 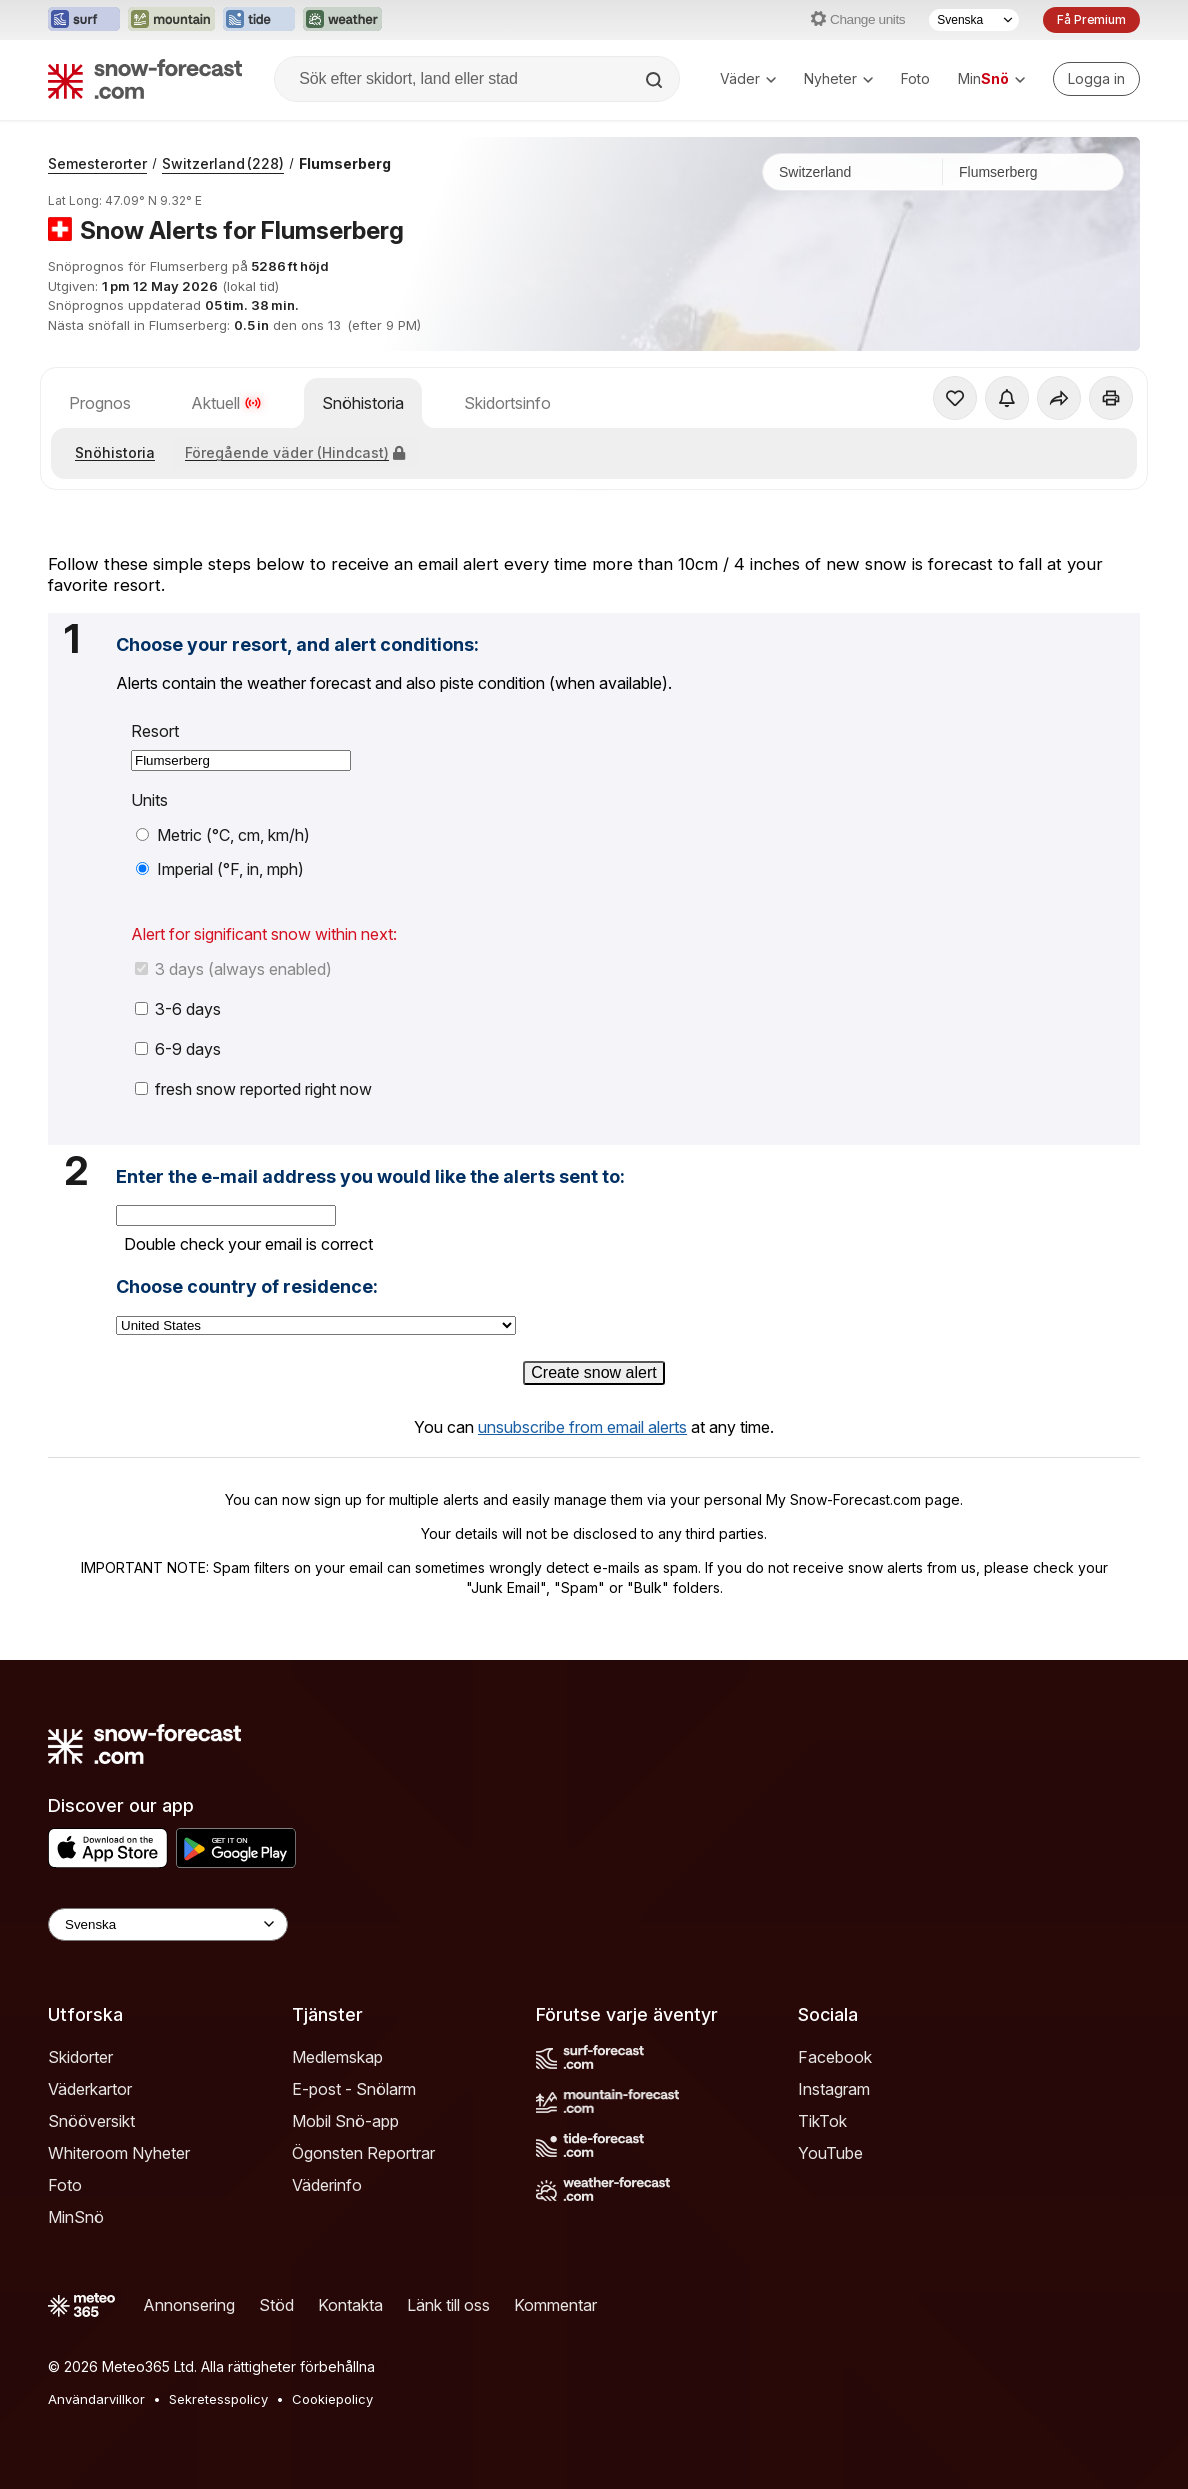 What do you see at coordinates (555, 2305) in the screenshot?
I see `Kommentar` at bounding box center [555, 2305].